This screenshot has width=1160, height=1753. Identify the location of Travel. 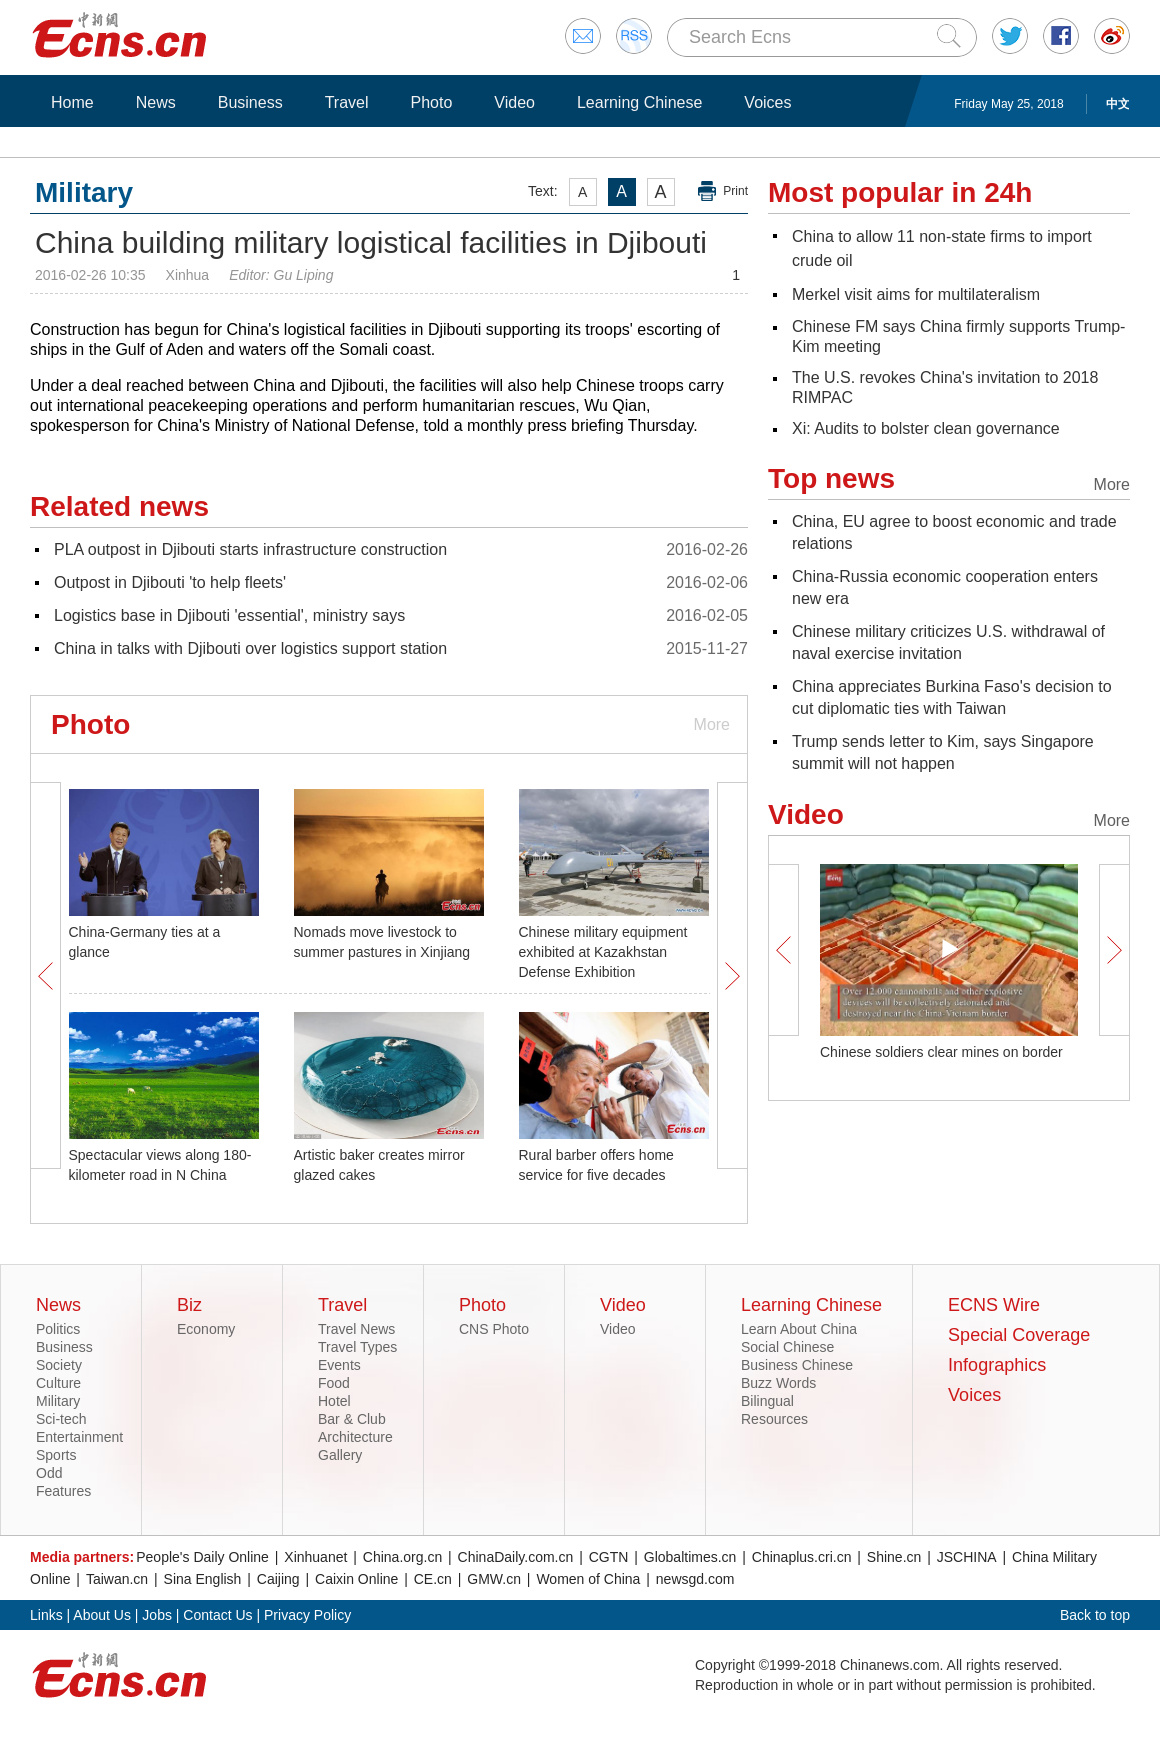
(347, 102).